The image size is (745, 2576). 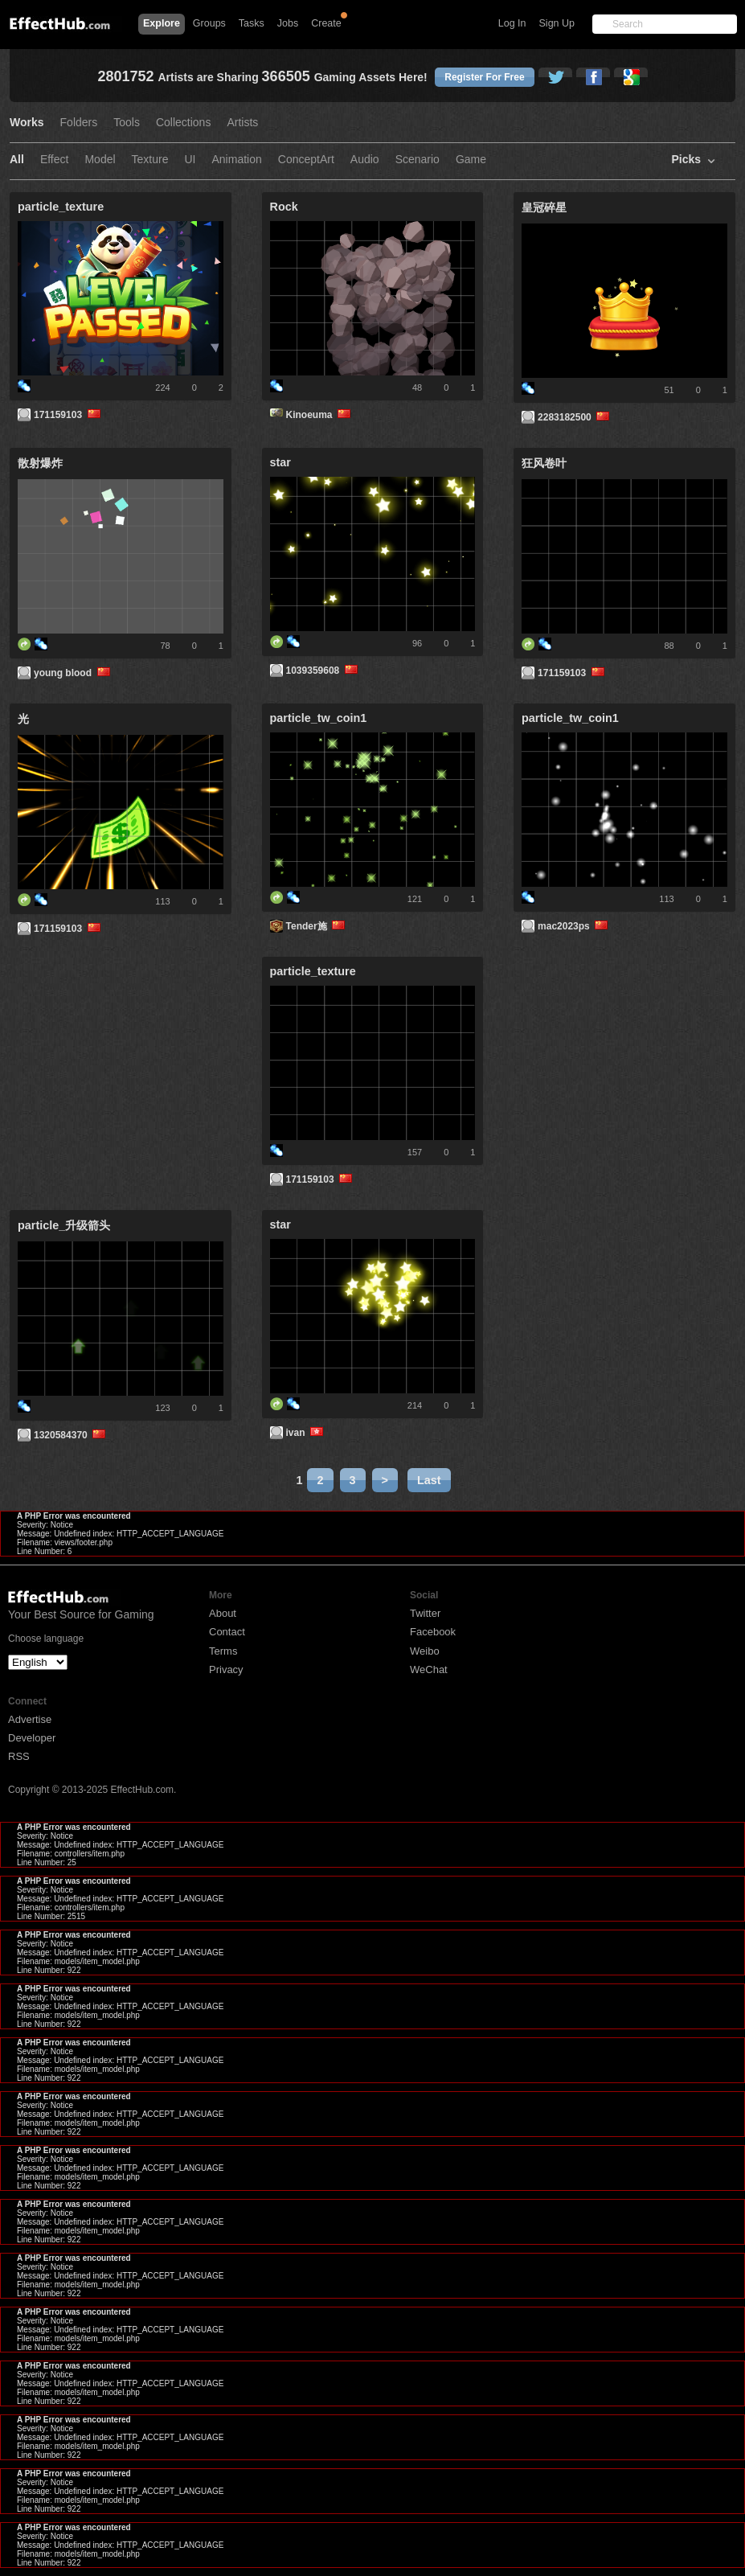 What do you see at coordinates (68, 414) in the screenshot?
I see `171159103` at bounding box center [68, 414].